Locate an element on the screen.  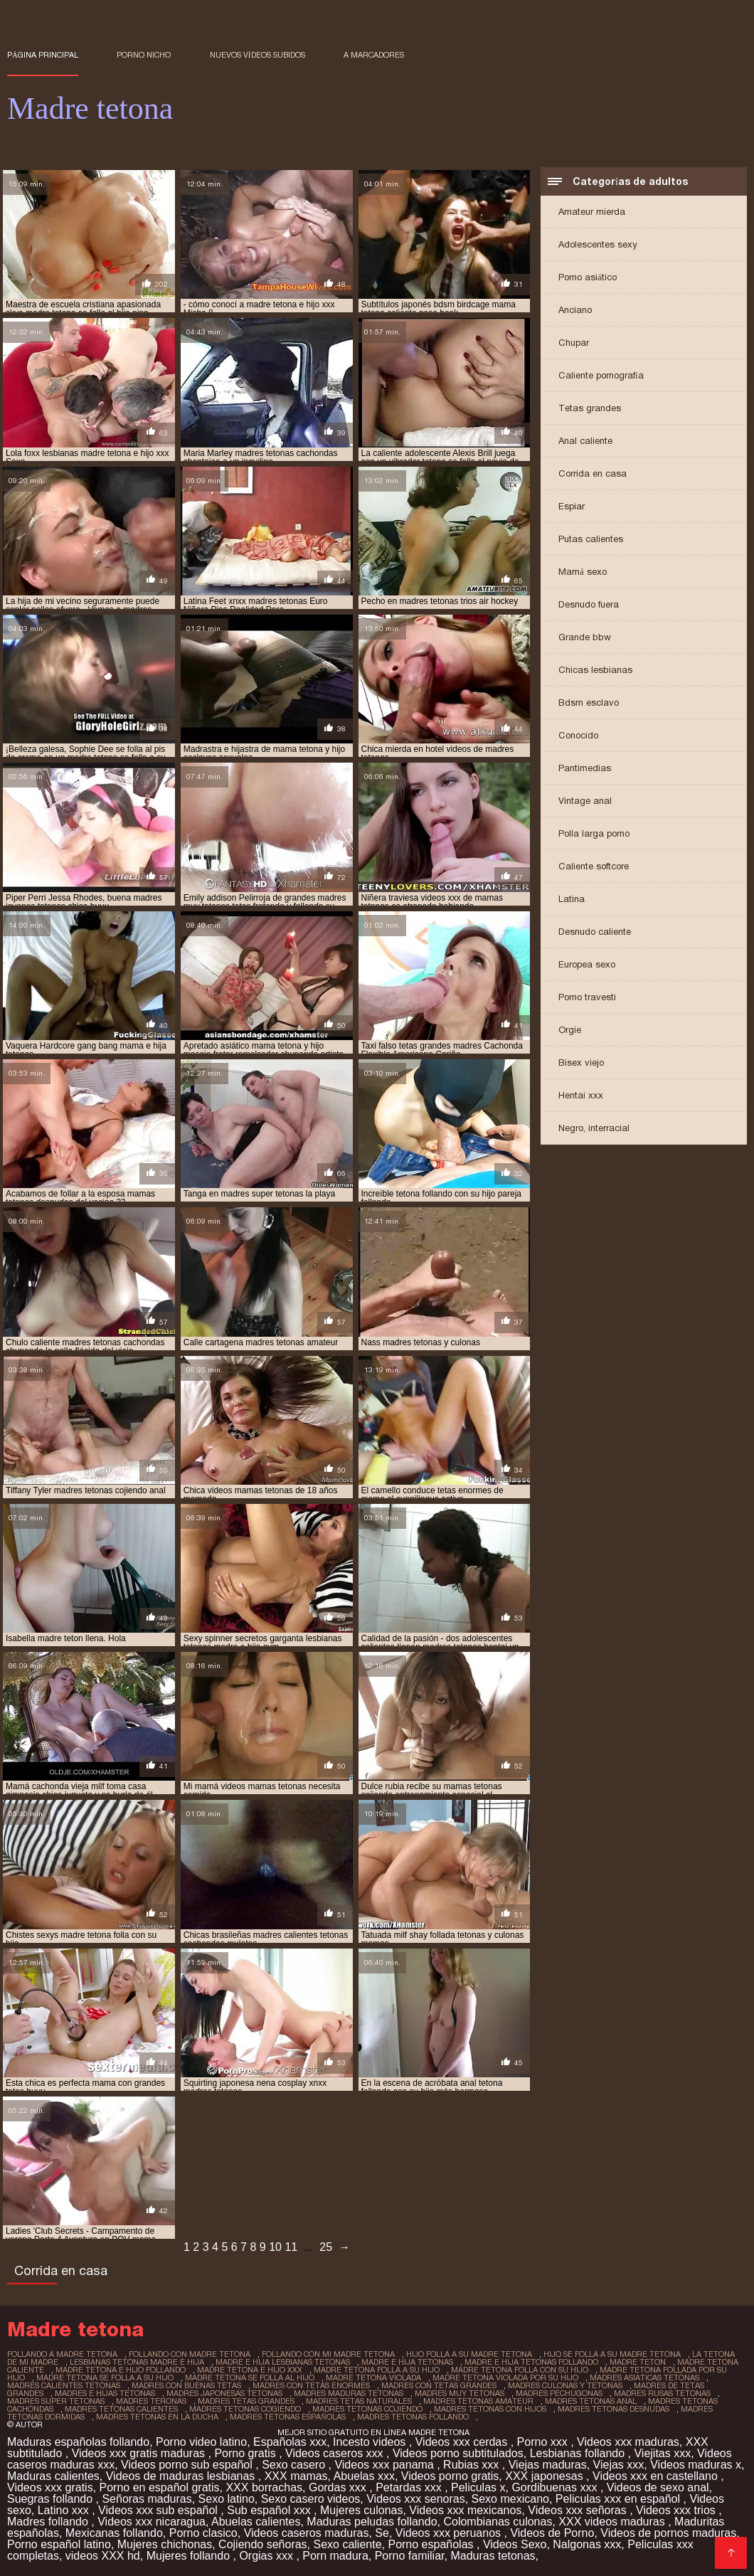
Negro, interracial is located at coordinates (594, 1128).